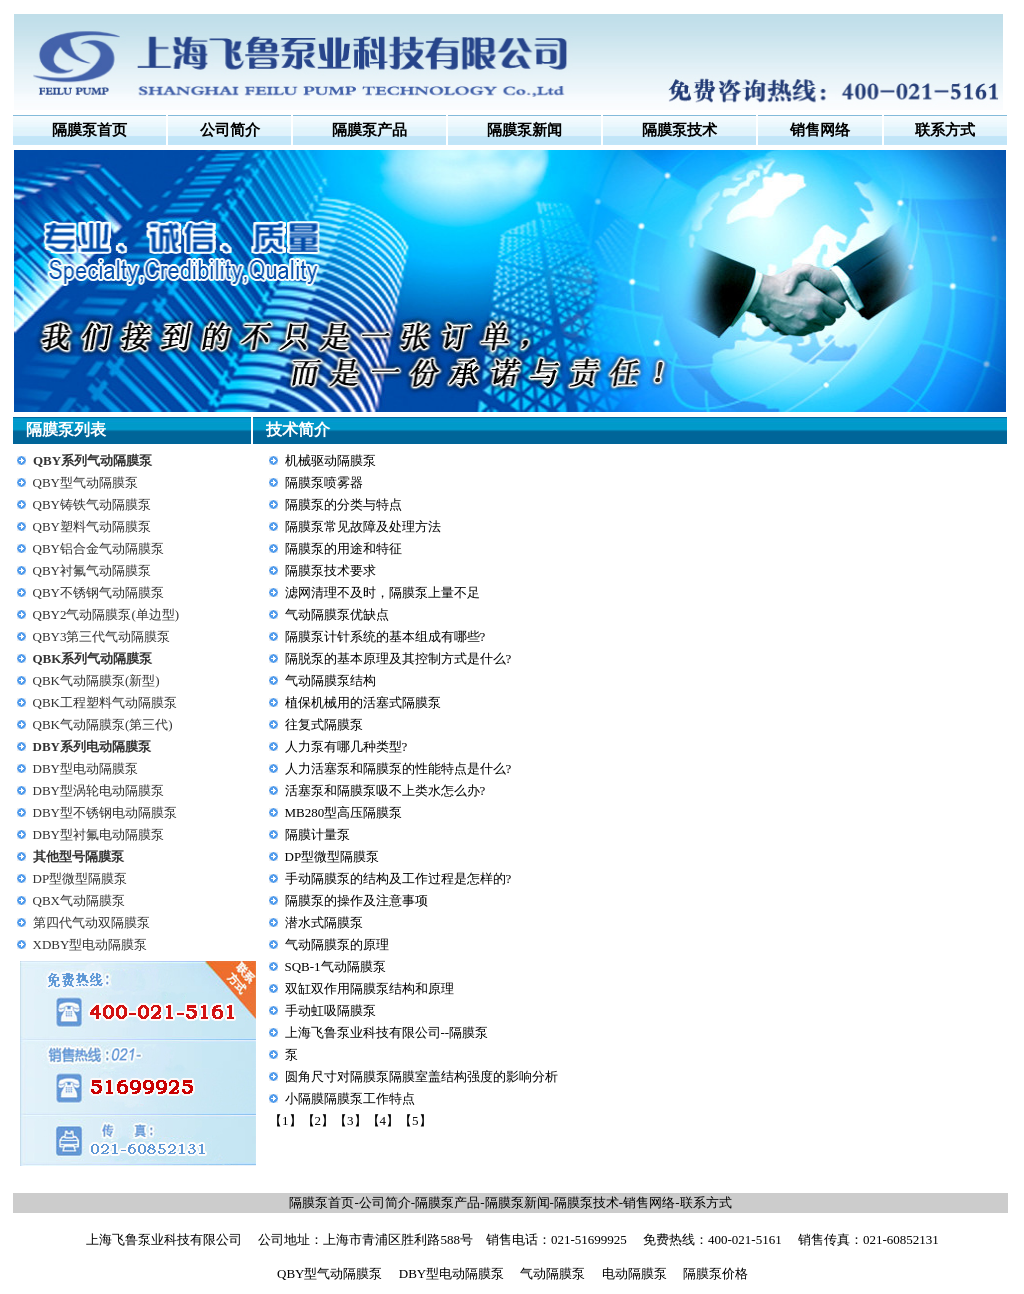 This screenshot has width=1024, height=1294. I want to click on QBK工程塑料气动隔膜泵, so click(105, 702).